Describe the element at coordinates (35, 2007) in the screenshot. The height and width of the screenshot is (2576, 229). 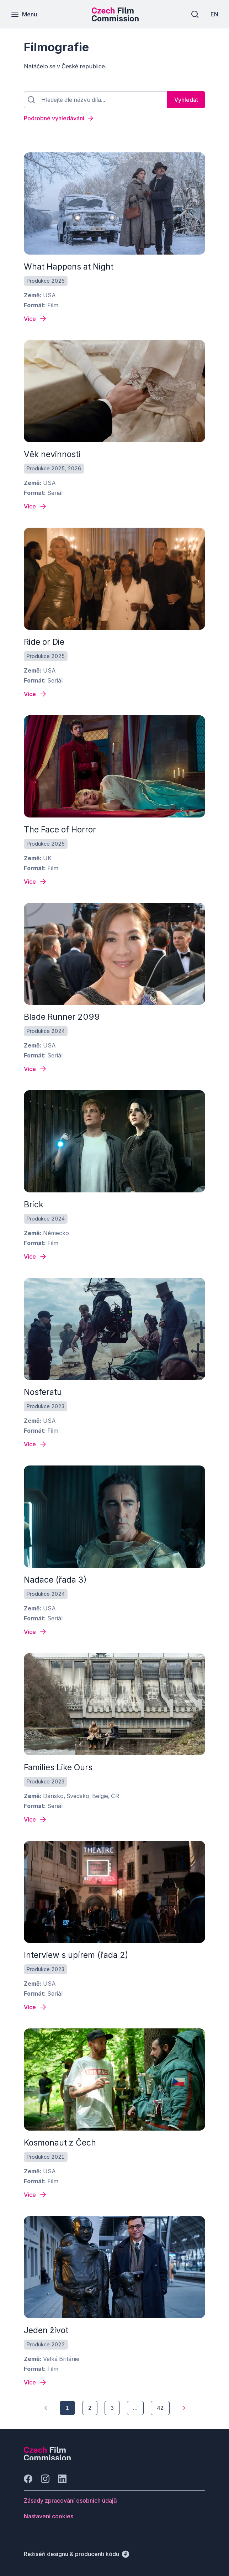
I see `[Detail filmu Interview s upírem (řada 2)]` at that location.